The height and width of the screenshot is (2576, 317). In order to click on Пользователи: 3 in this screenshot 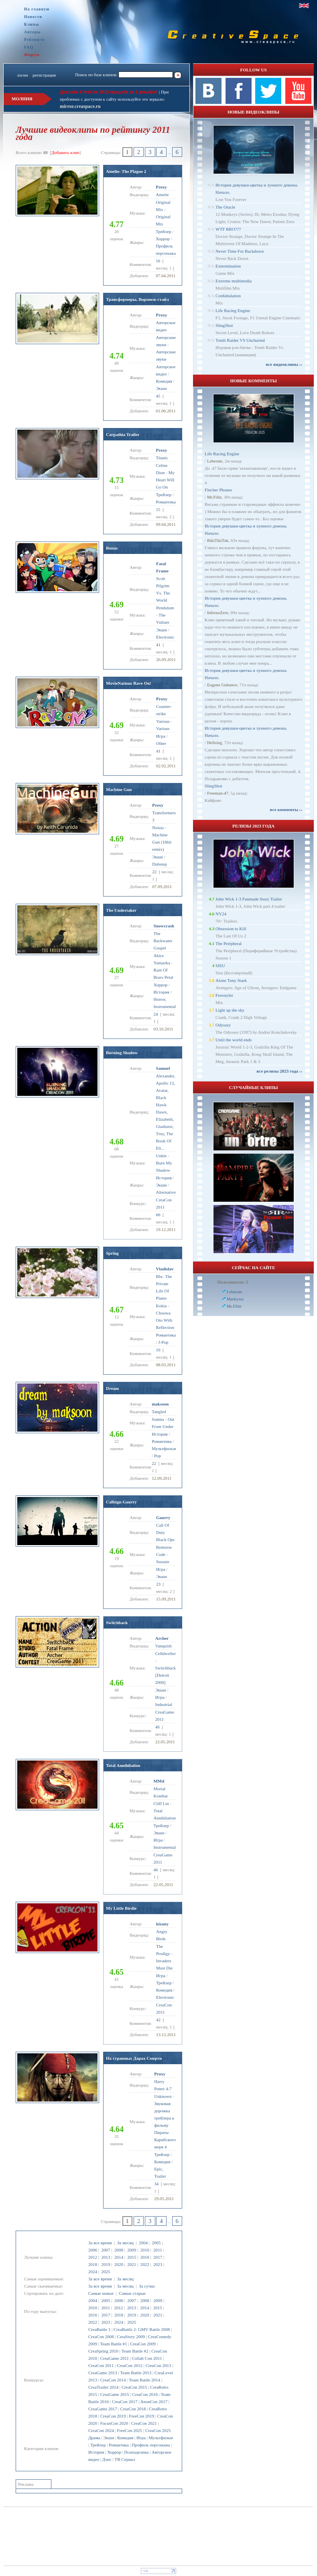, I will do `click(232, 1282)`.